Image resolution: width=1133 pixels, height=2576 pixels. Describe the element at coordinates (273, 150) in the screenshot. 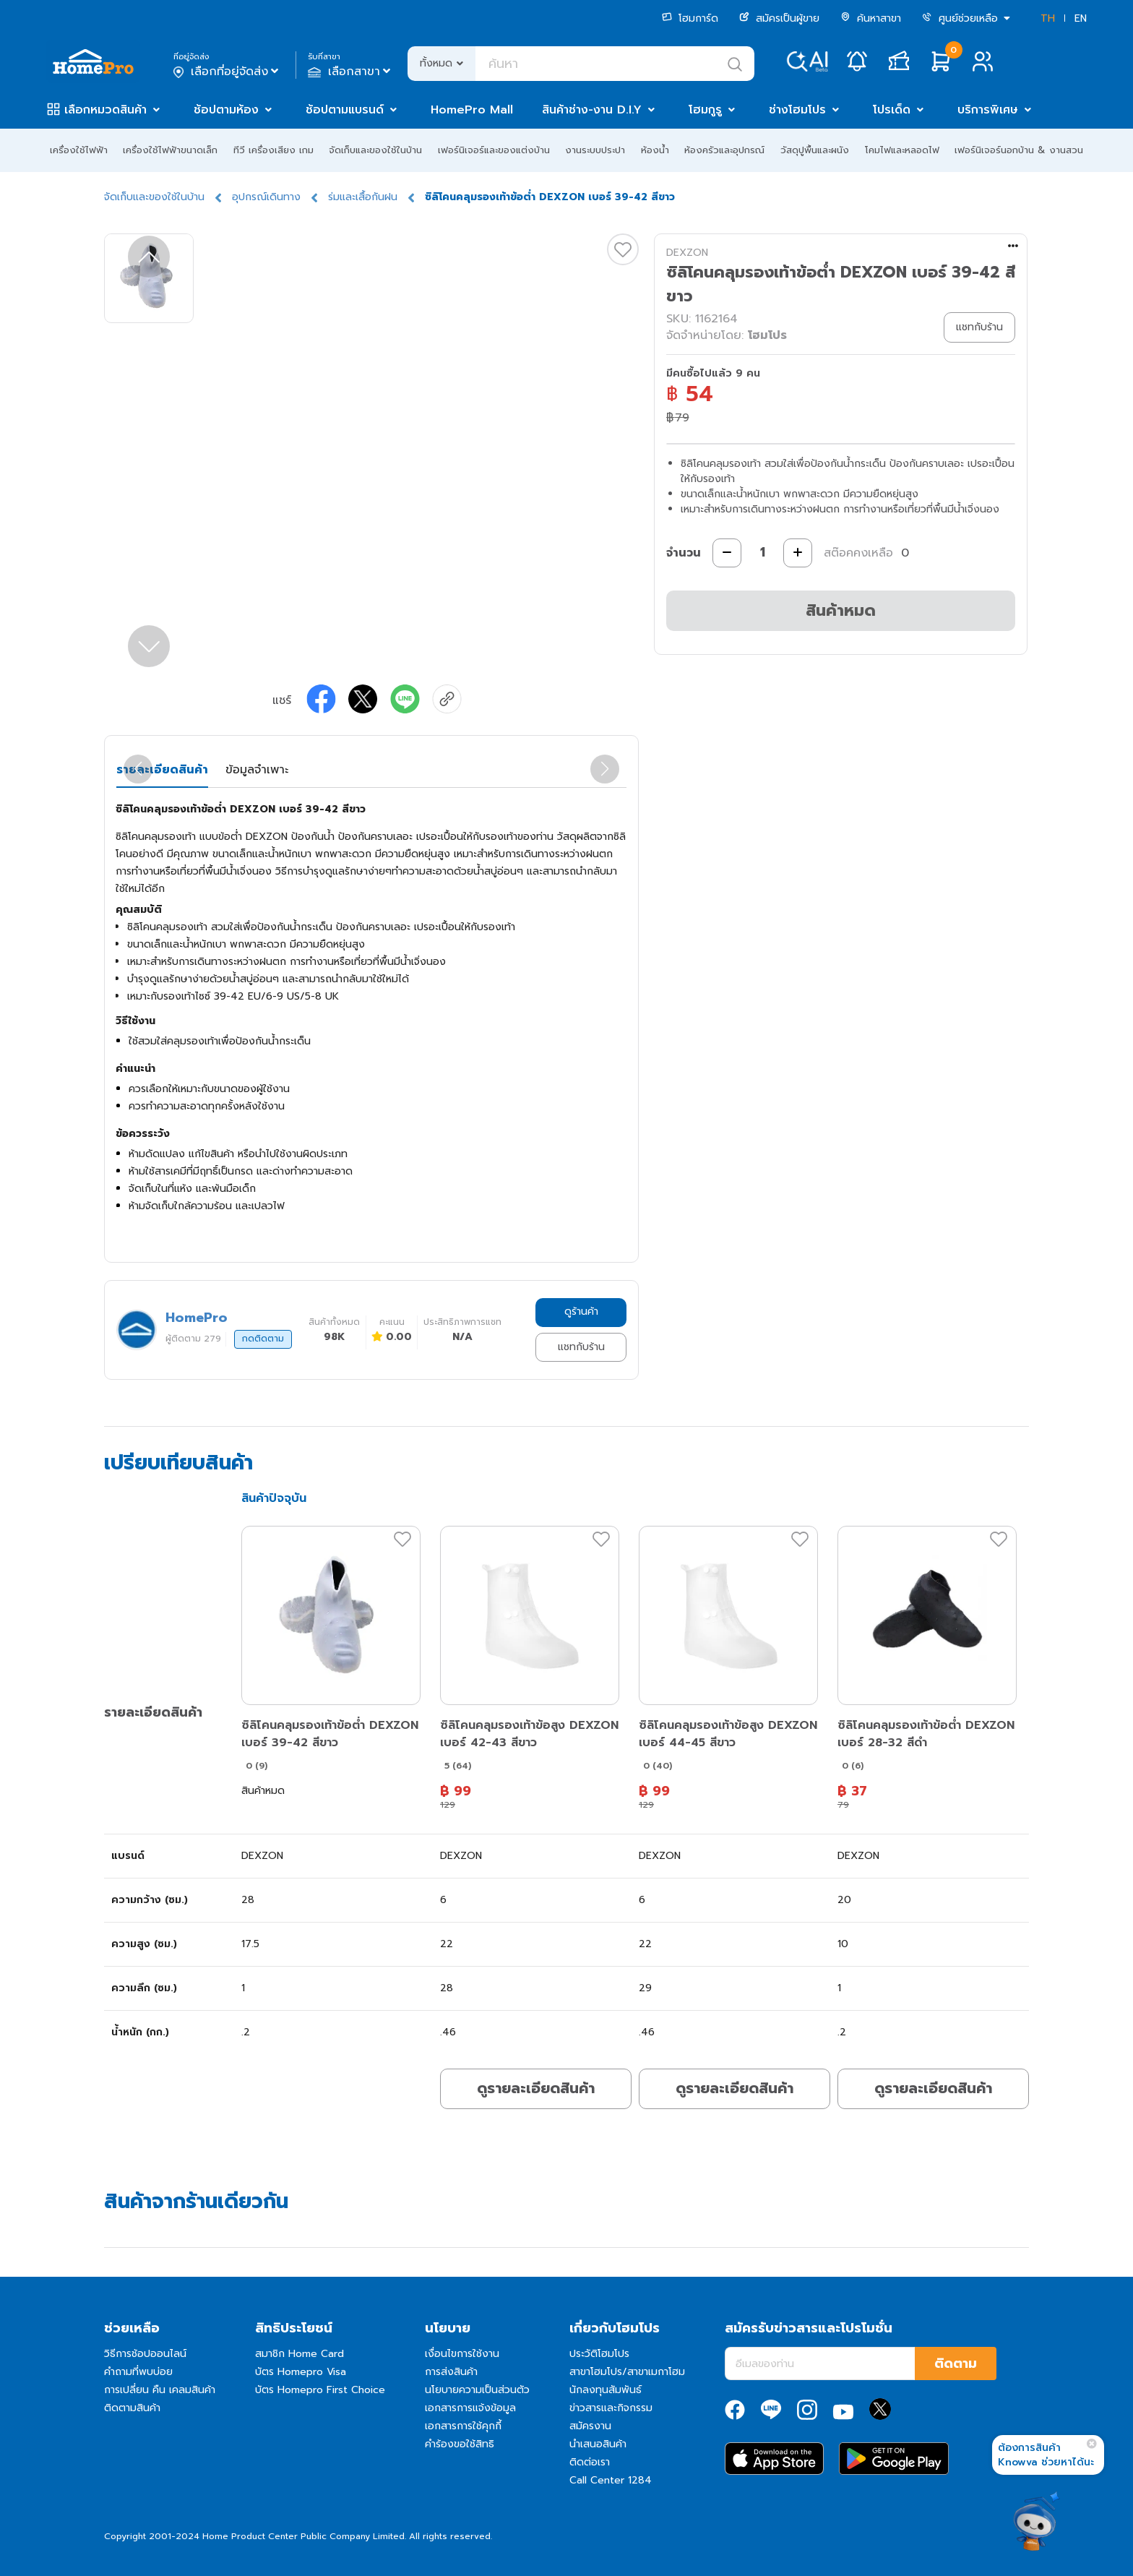

I see `ทีวี เครื่องเสียง เกม` at that location.